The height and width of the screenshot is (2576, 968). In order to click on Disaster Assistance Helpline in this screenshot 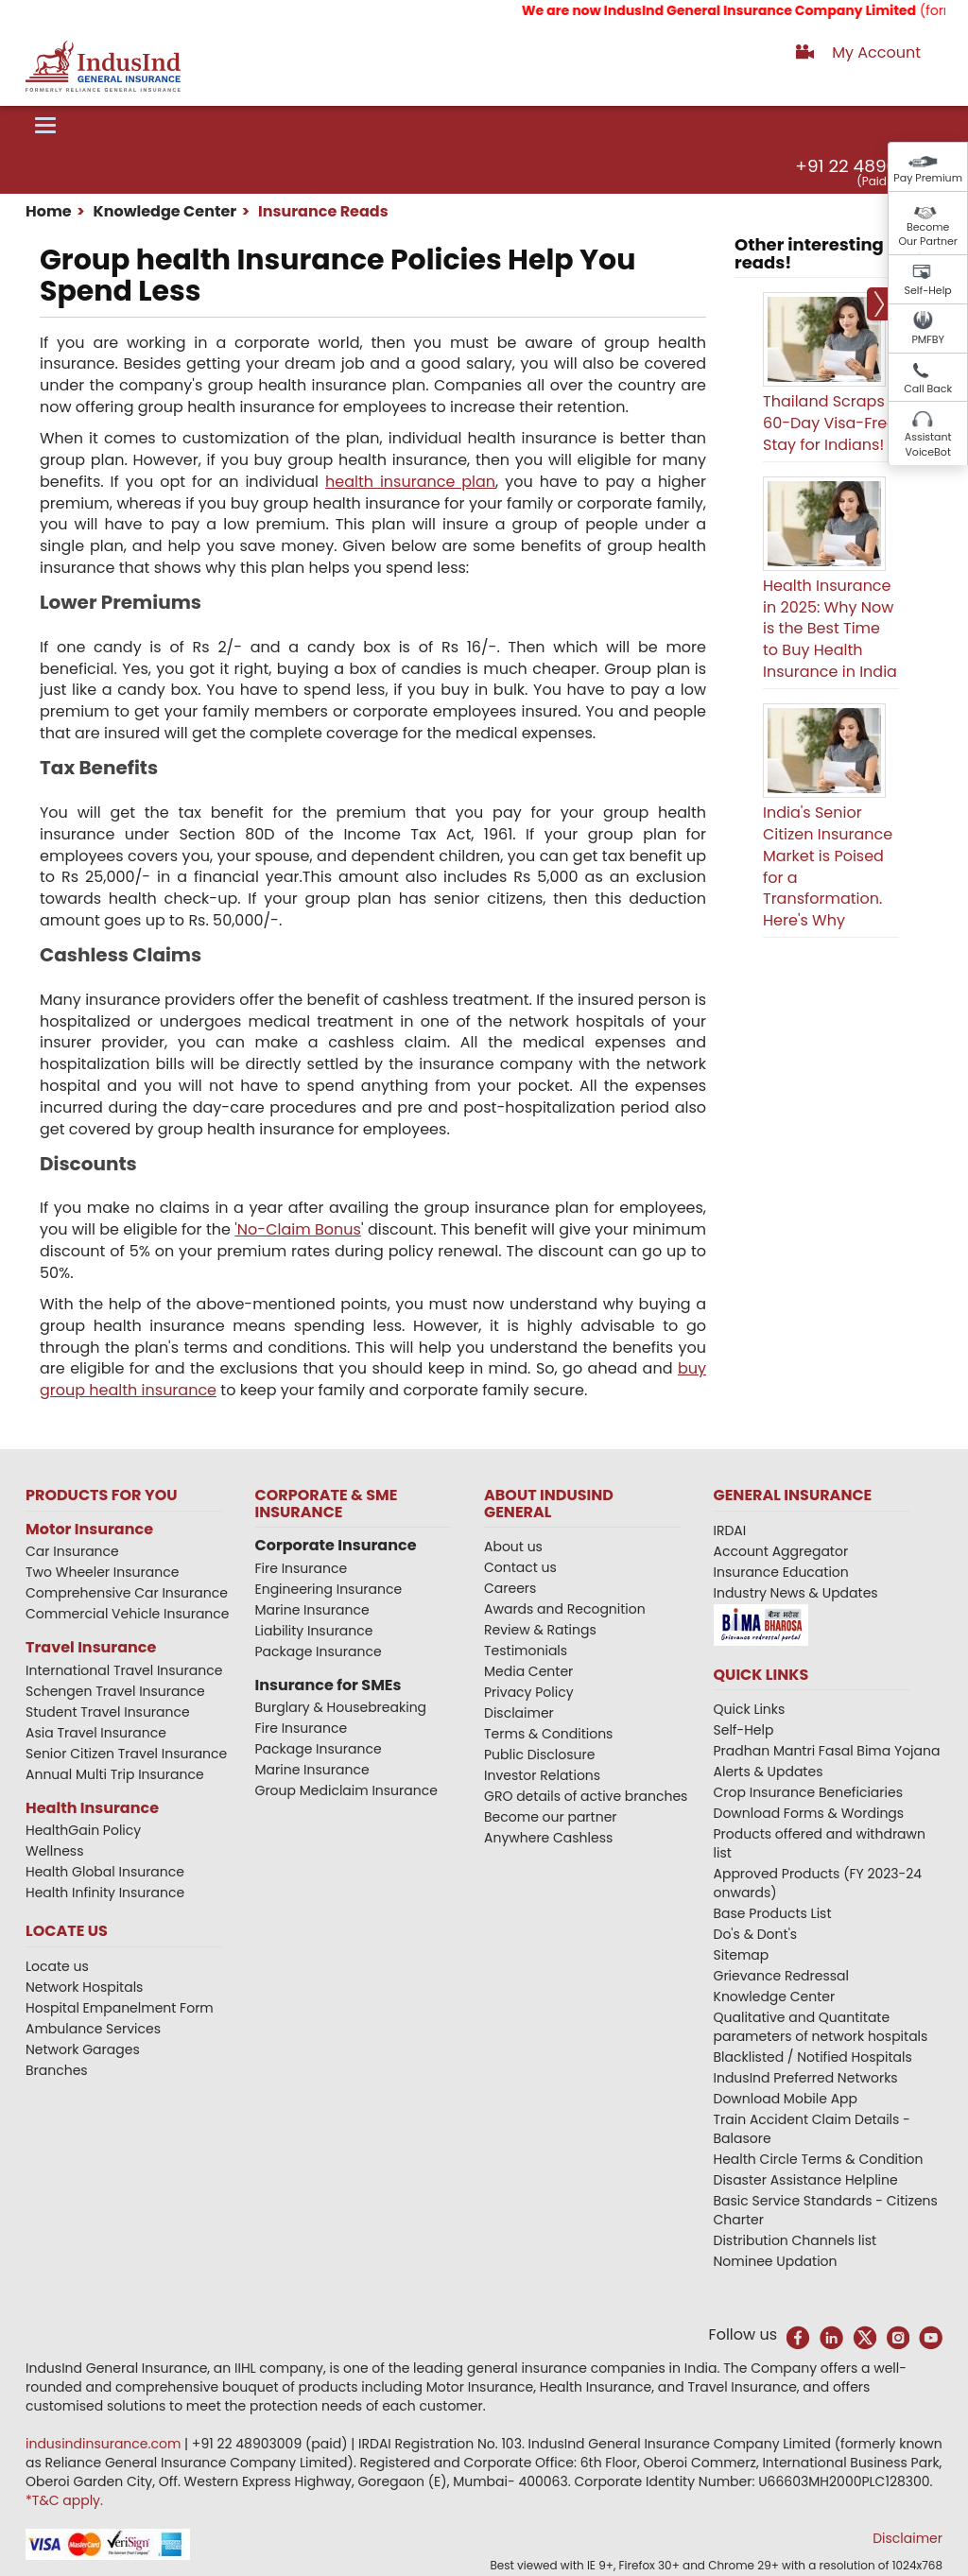, I will do `click(806, 2179)`.